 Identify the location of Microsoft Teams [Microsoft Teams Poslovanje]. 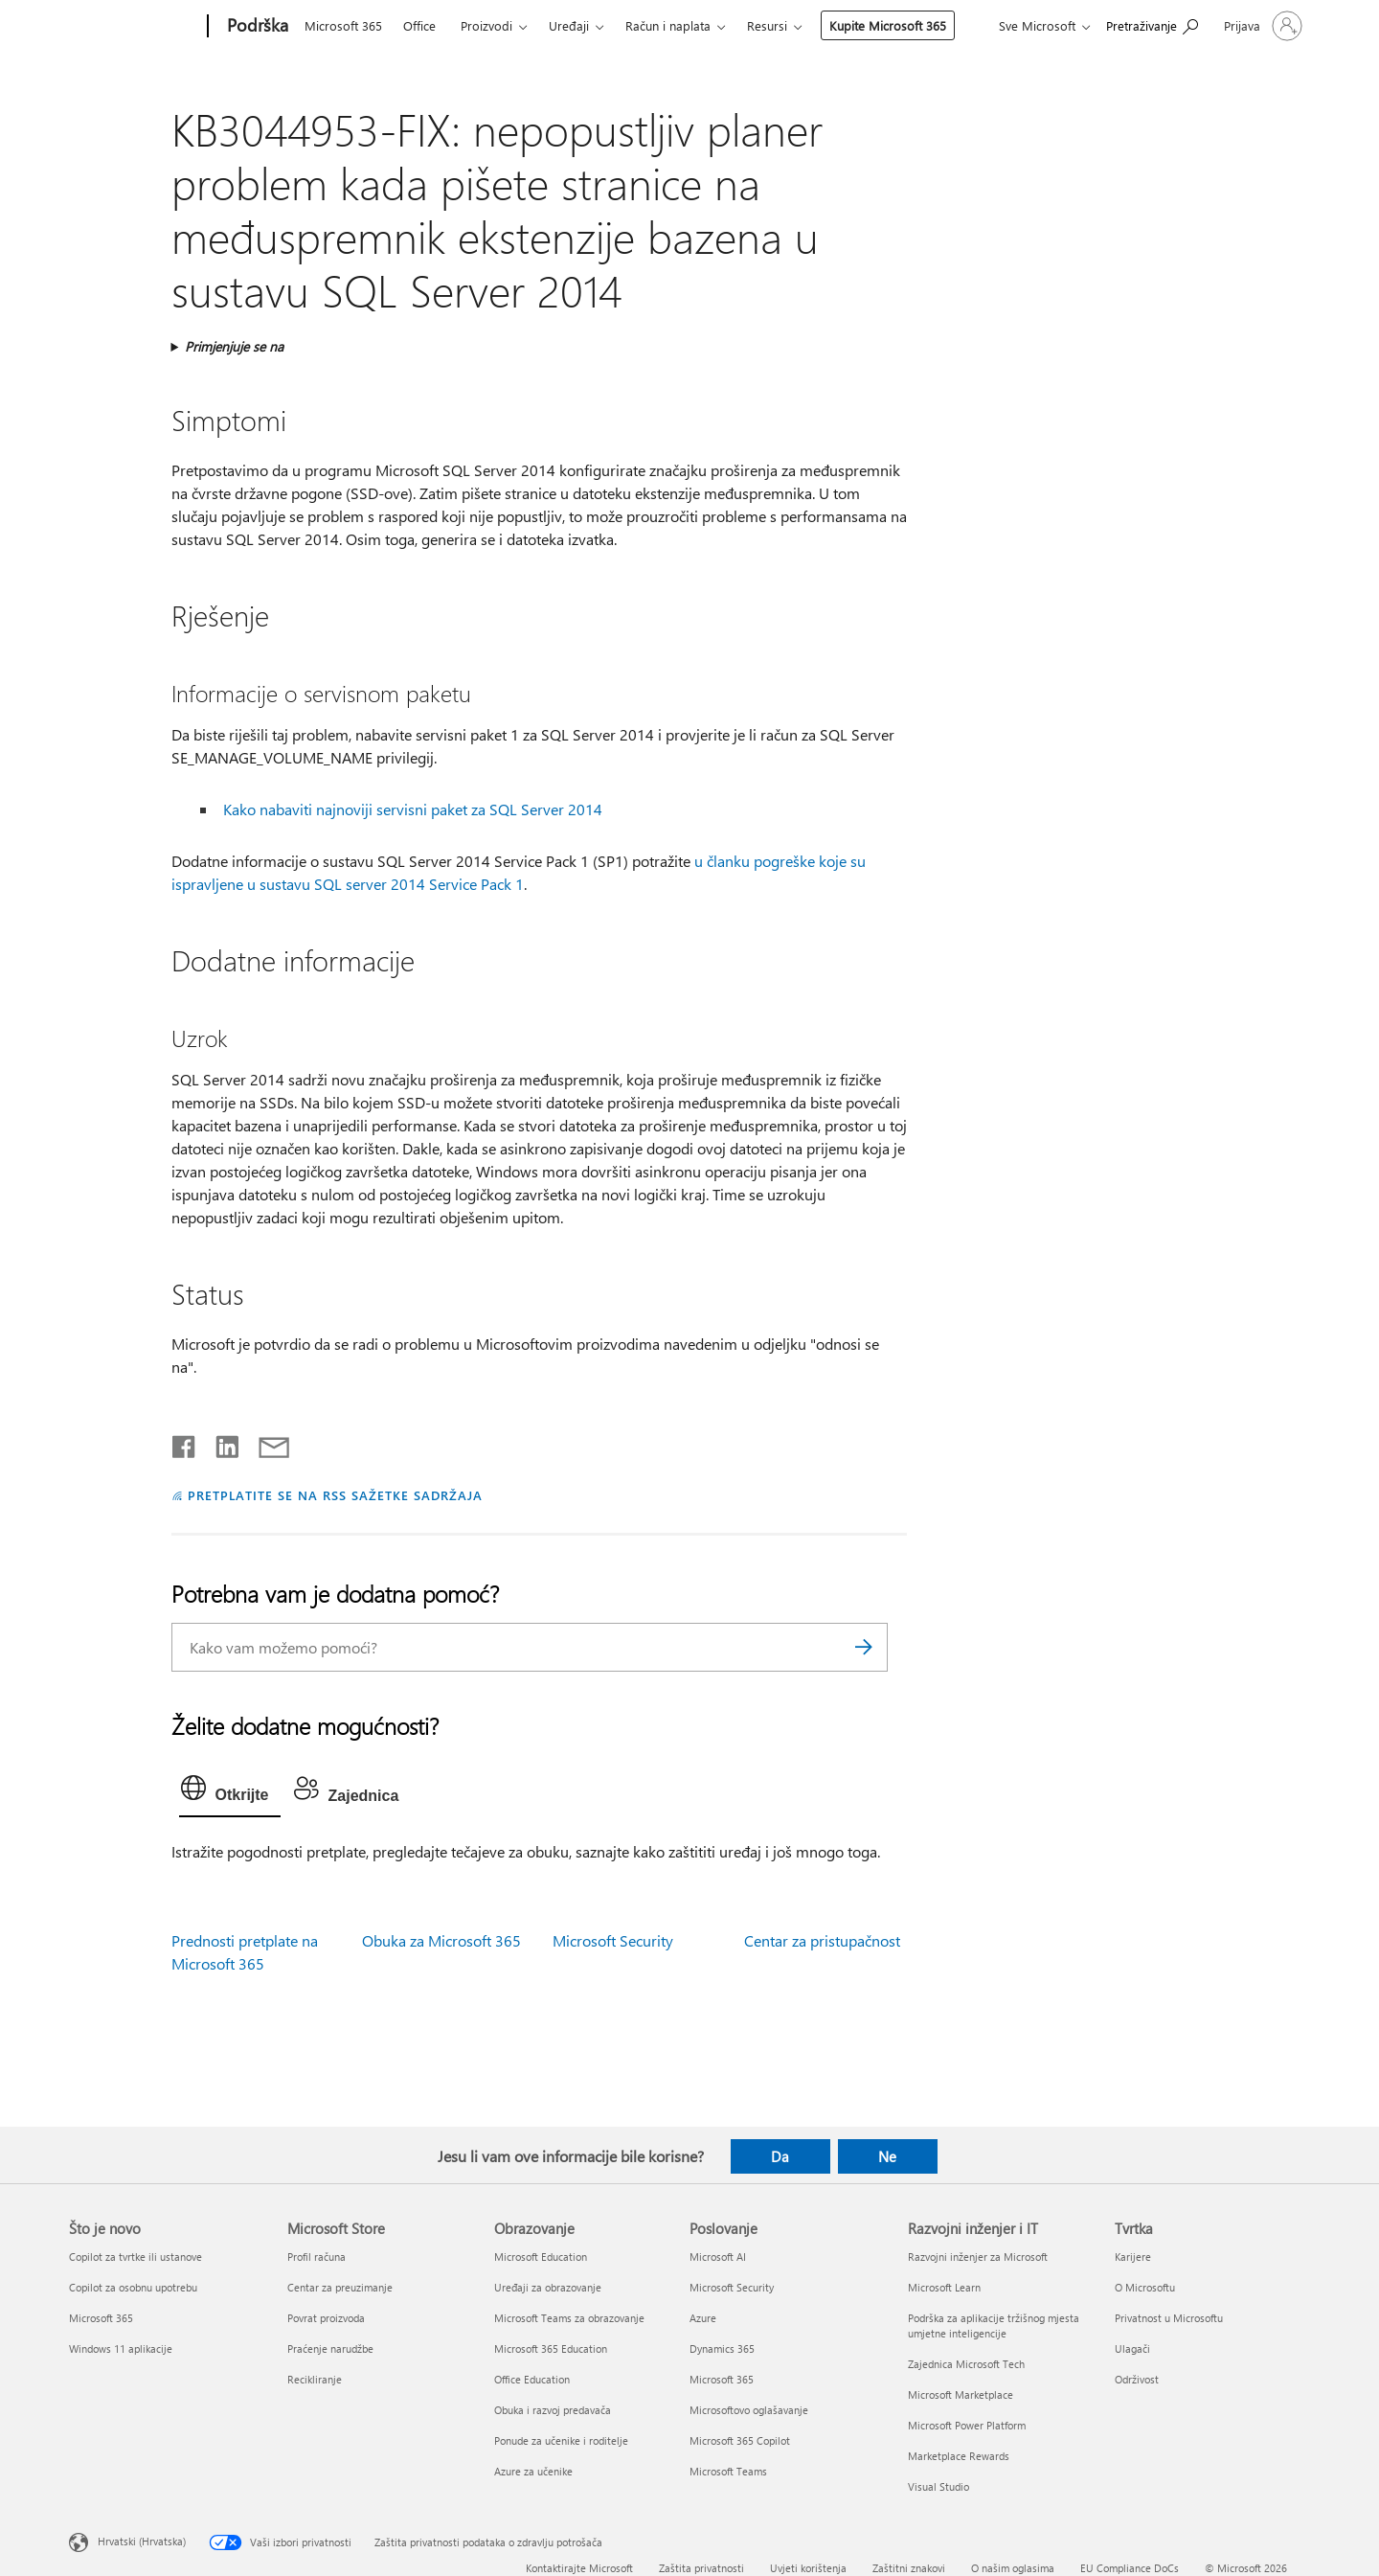
(728, 2471).